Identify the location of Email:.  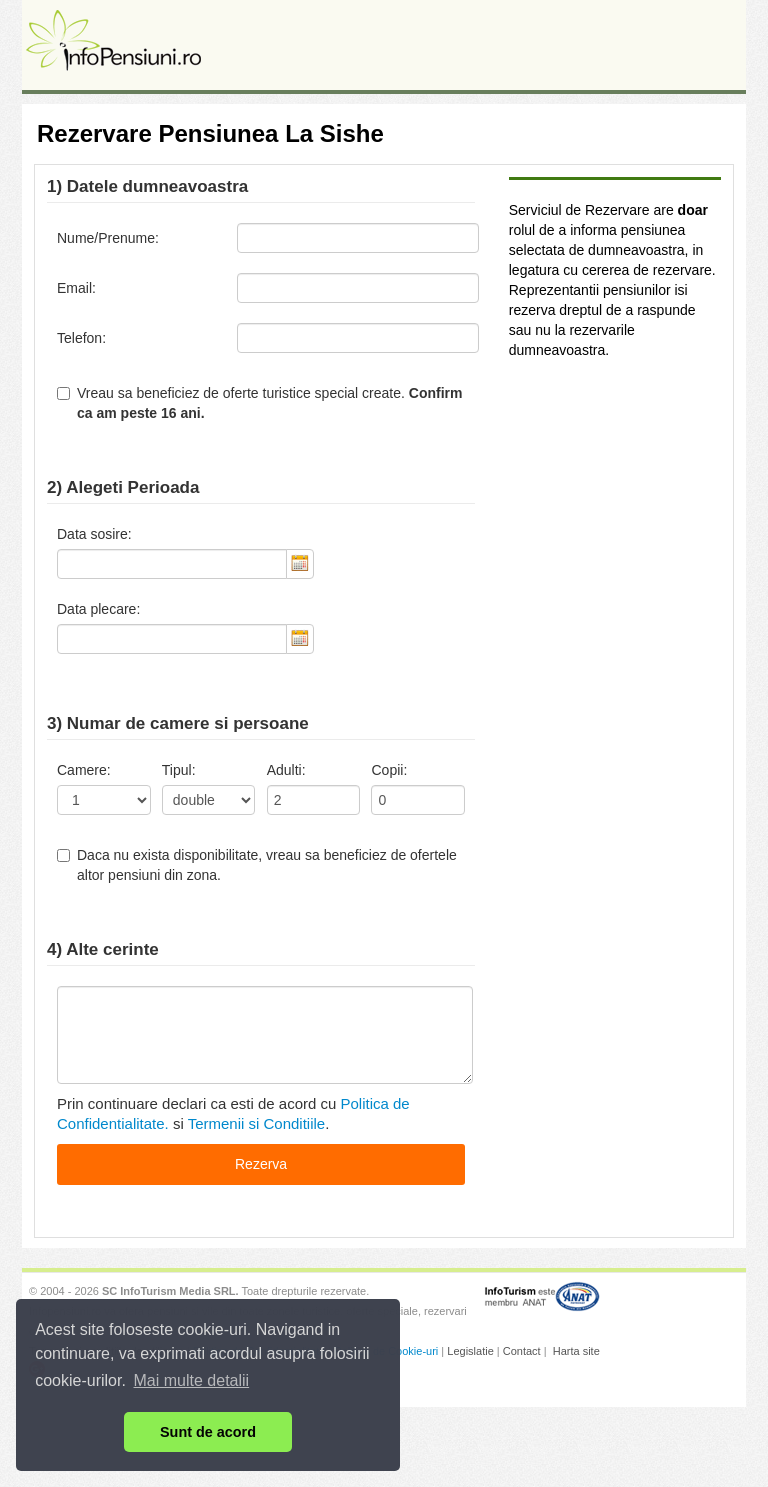
(76, 288).